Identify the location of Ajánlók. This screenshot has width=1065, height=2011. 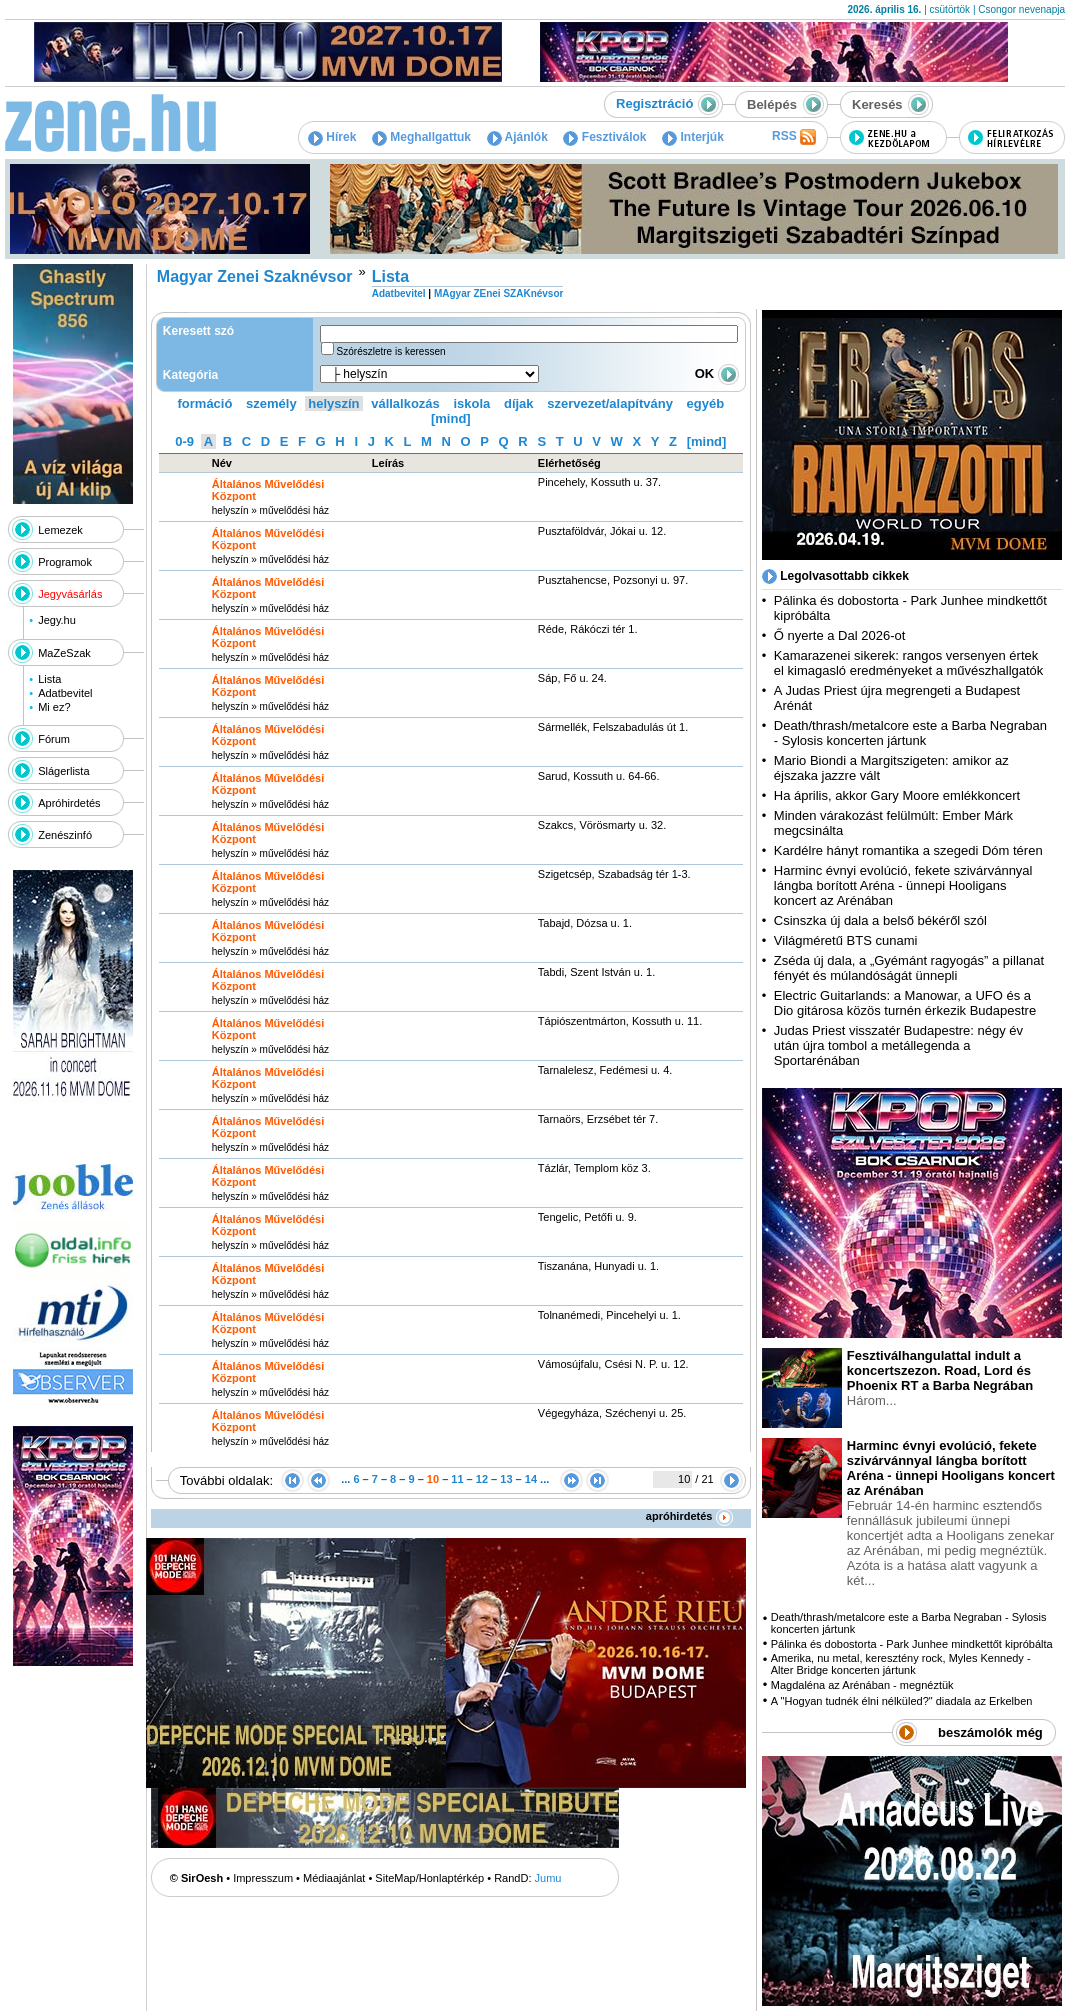
(517, 137).